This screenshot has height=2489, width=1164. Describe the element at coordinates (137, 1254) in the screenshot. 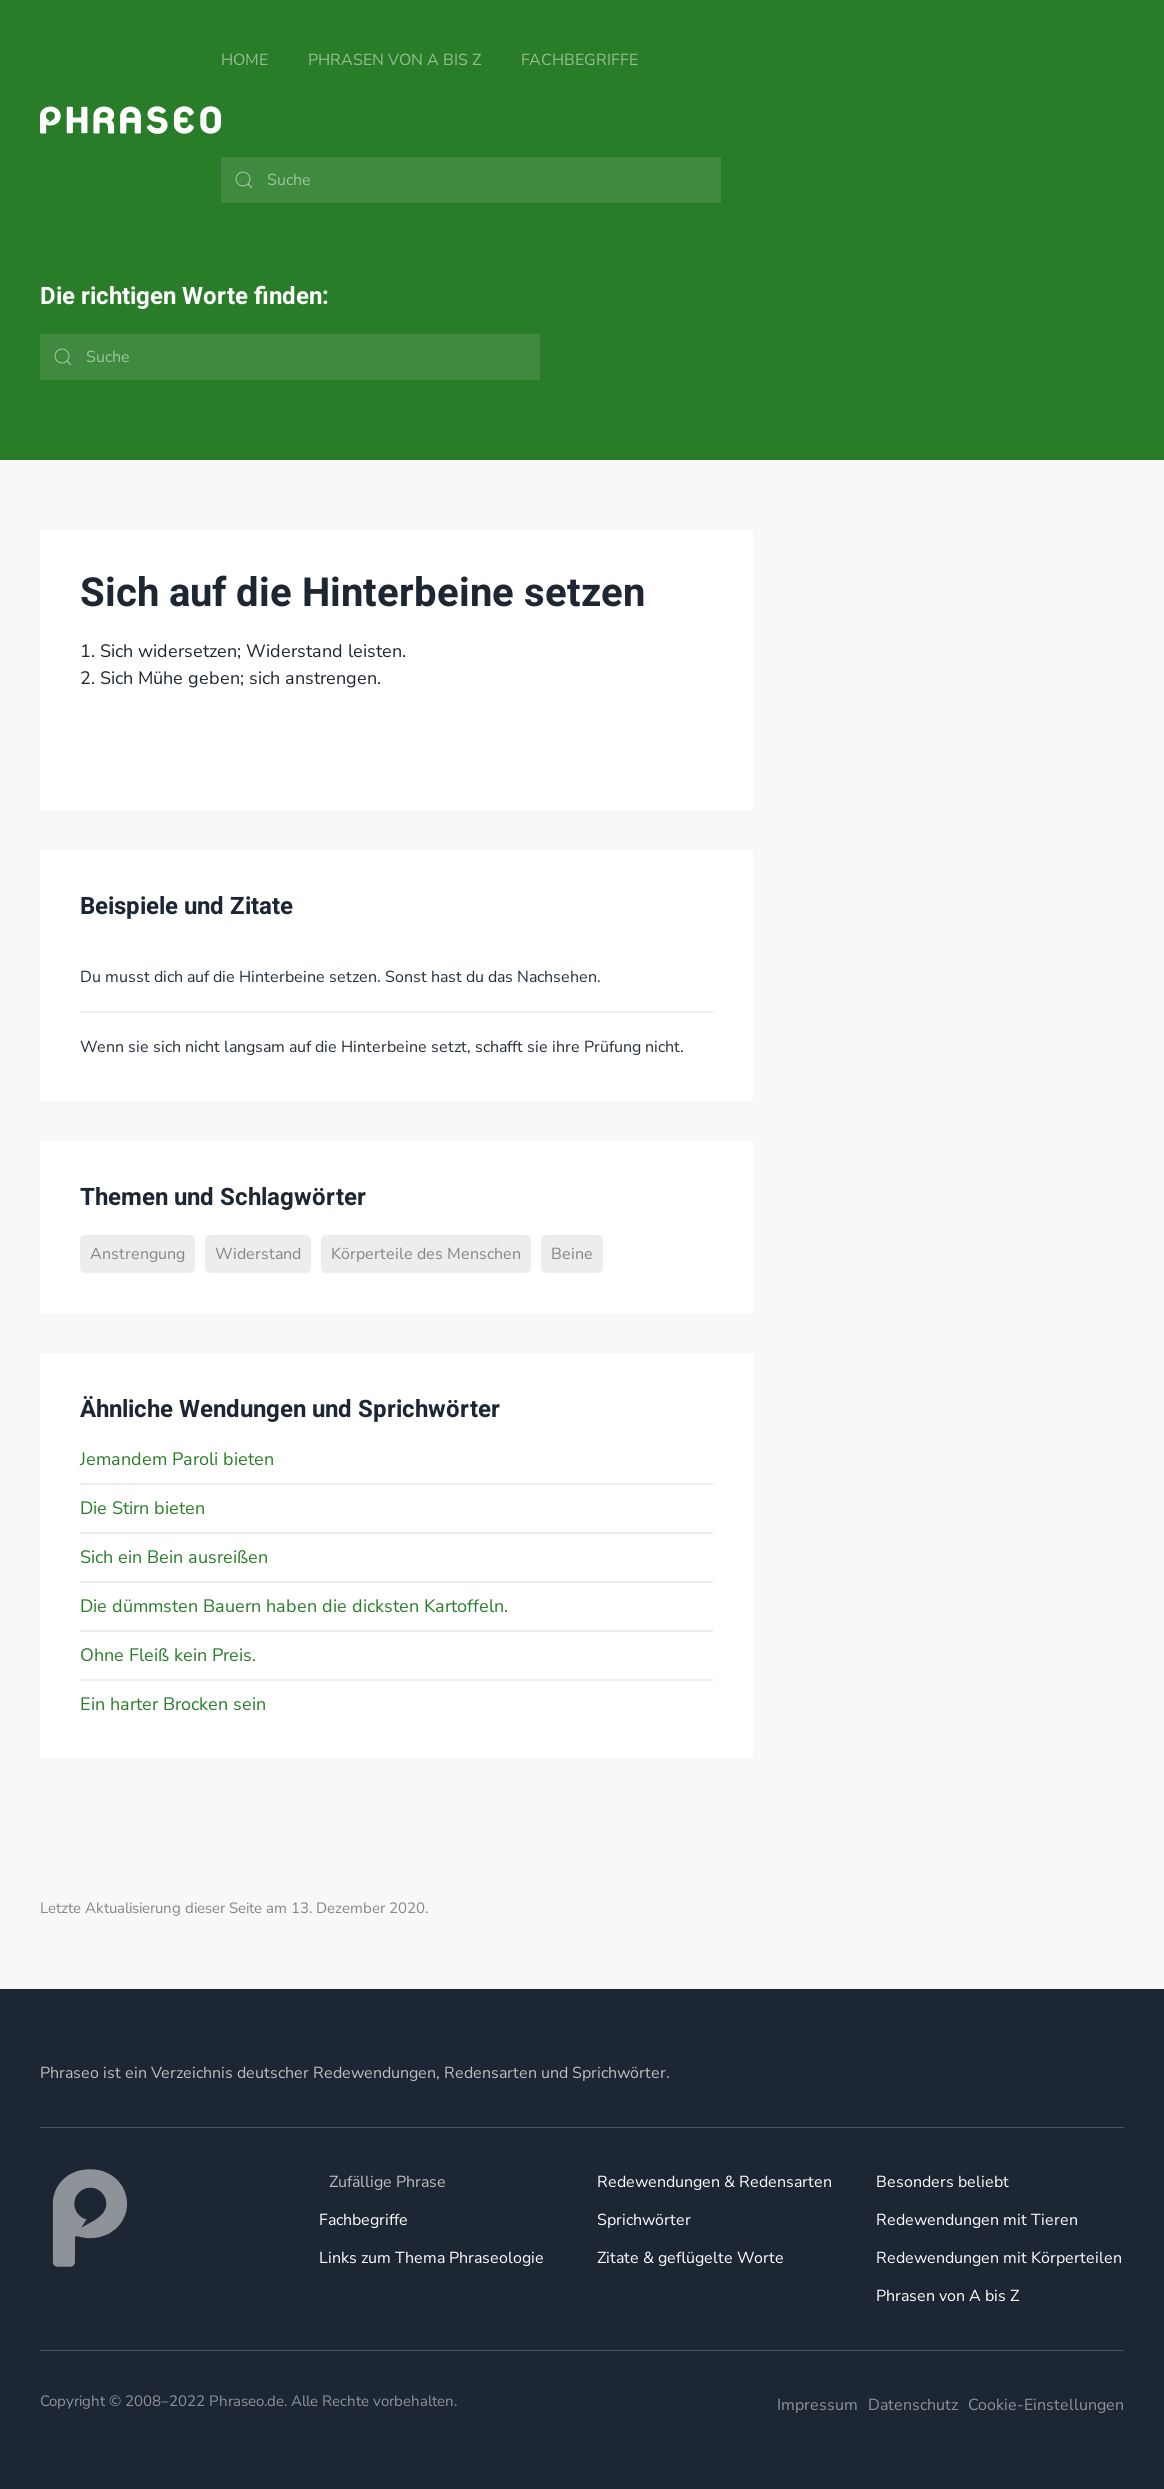

I see `Anstrengung` at that location.